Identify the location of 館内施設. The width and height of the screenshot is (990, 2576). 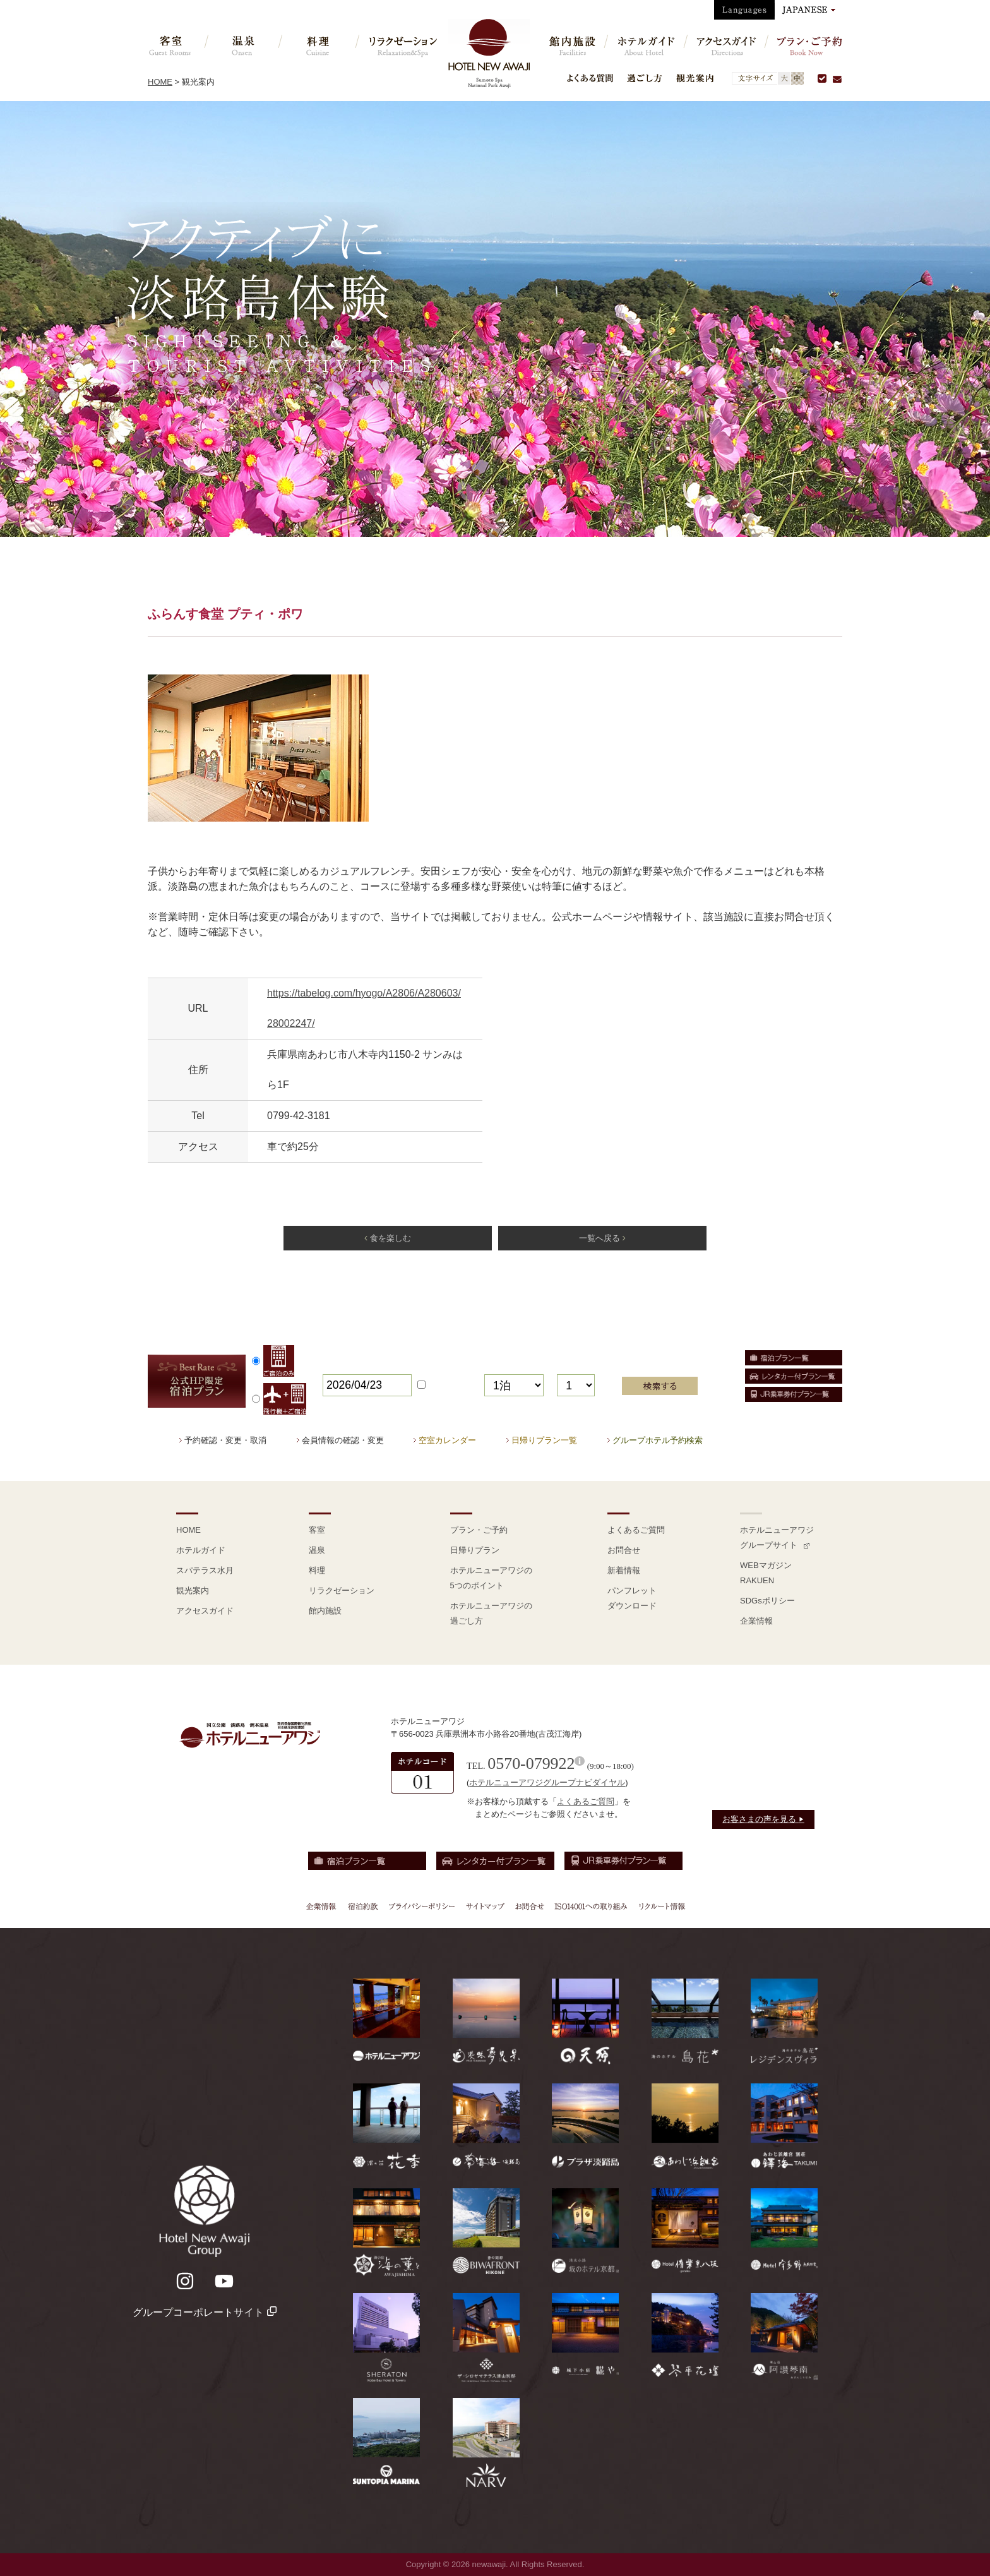
(325, 1610).